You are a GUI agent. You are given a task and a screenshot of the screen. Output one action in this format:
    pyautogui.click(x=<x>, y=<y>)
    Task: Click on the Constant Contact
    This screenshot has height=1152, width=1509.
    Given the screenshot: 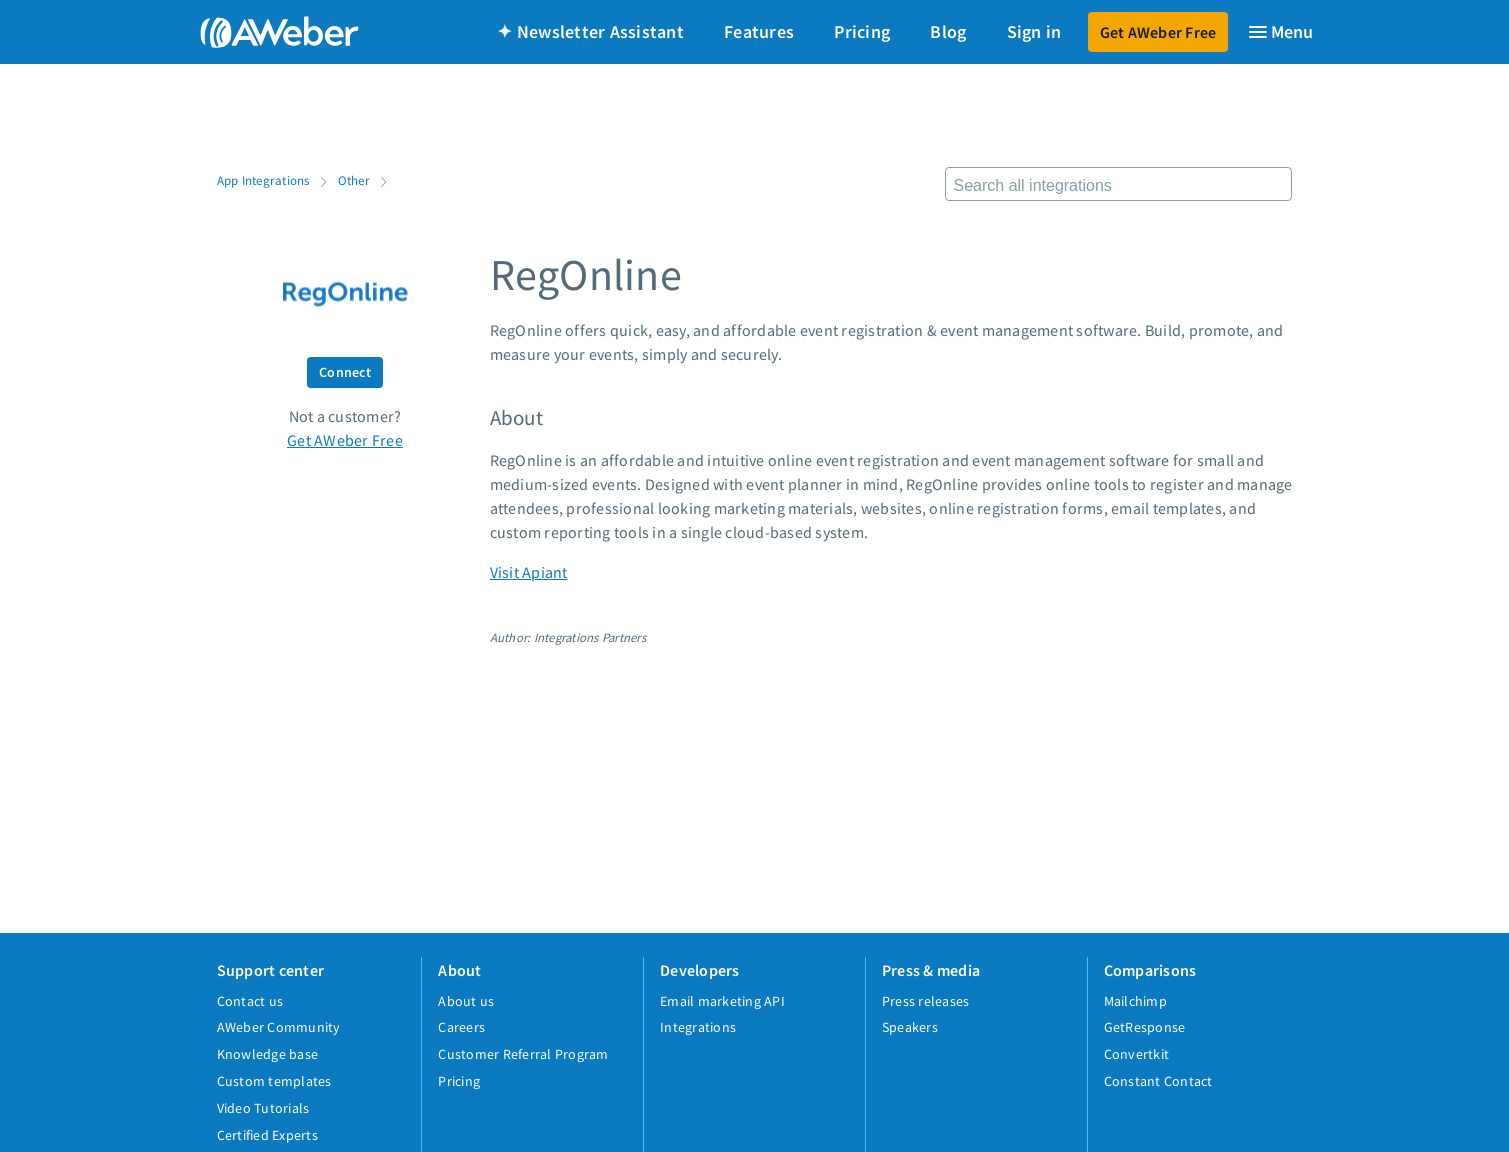 What is the action you would take?
    pyautogui.click(x=1158, y=1081)
    